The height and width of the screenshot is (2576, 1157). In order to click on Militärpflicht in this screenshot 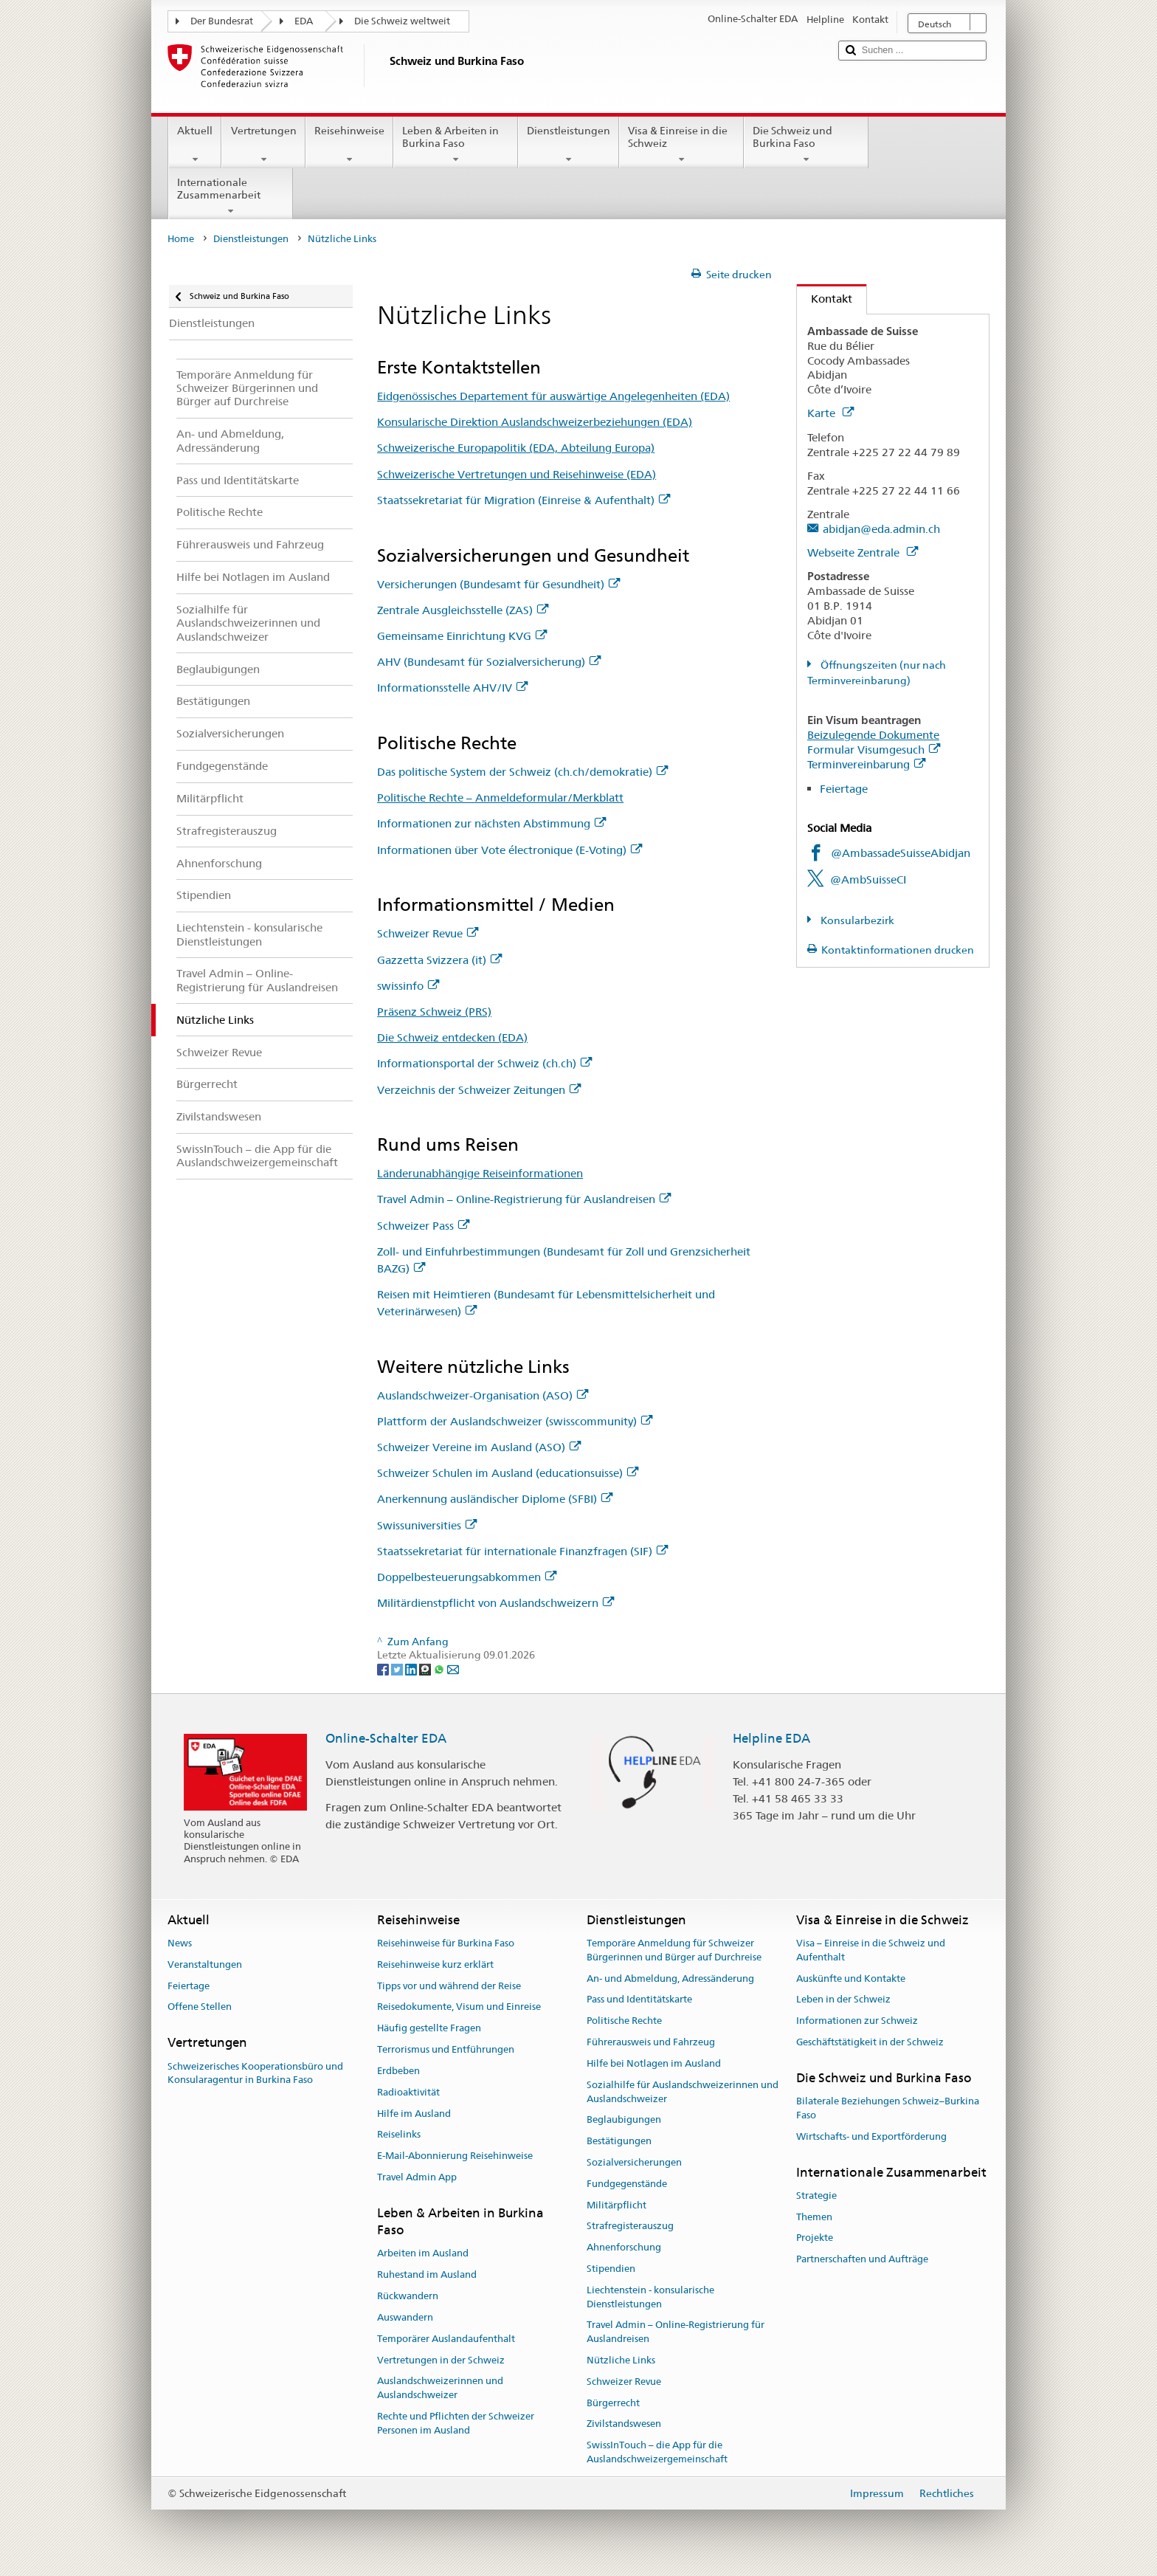, I will do `click(616, 2205)`.